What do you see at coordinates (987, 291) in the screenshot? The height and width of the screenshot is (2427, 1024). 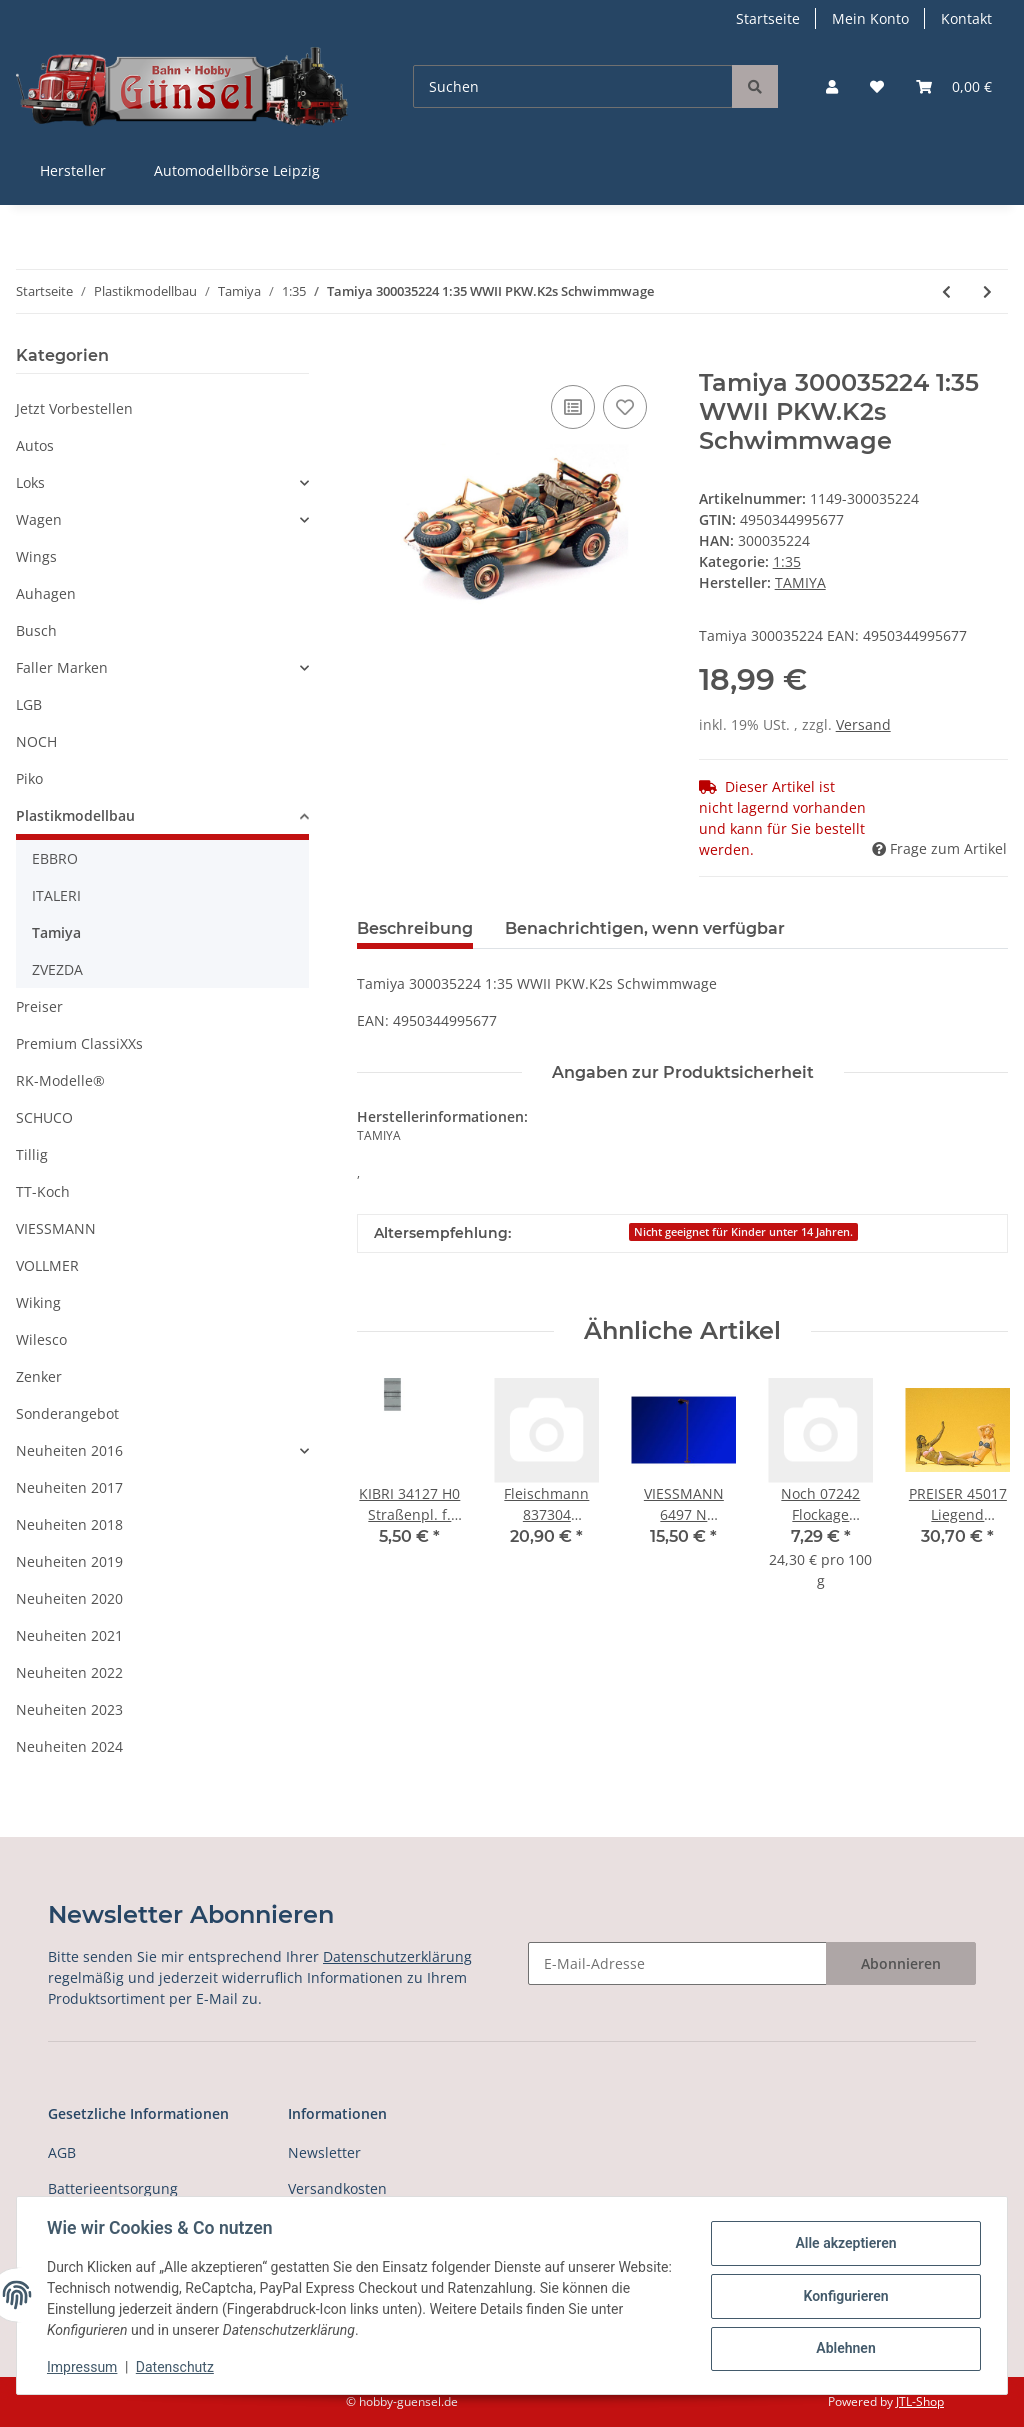 I see `[zum nächsten Artikel: Tamiya 300035225 1:35 WWII Dt.Steyr Typ1500A/0]` at bounding box center [987, 291].